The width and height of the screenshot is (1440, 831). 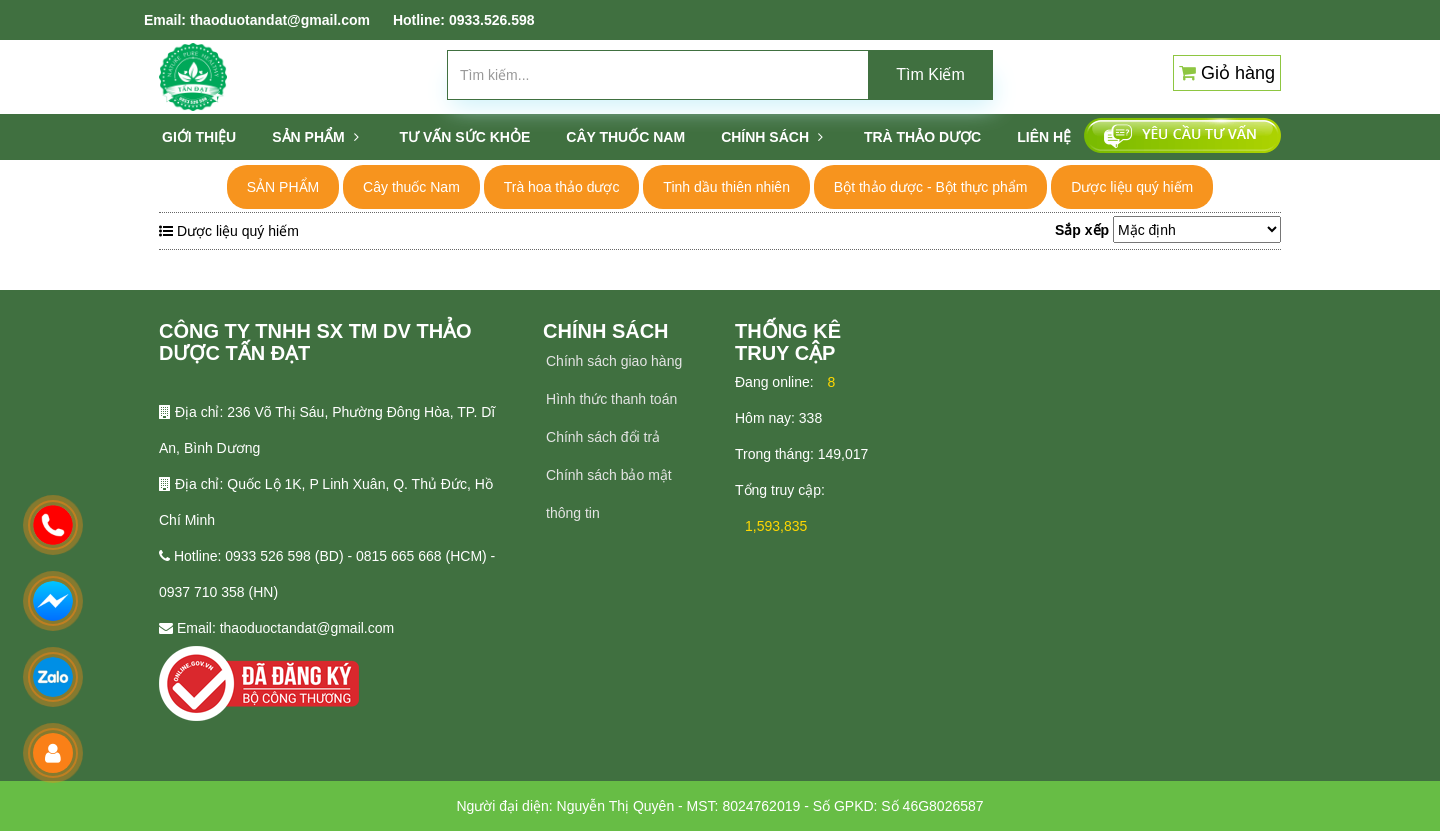 I want to click on Giới thiệu, so click(x=199, y=137).